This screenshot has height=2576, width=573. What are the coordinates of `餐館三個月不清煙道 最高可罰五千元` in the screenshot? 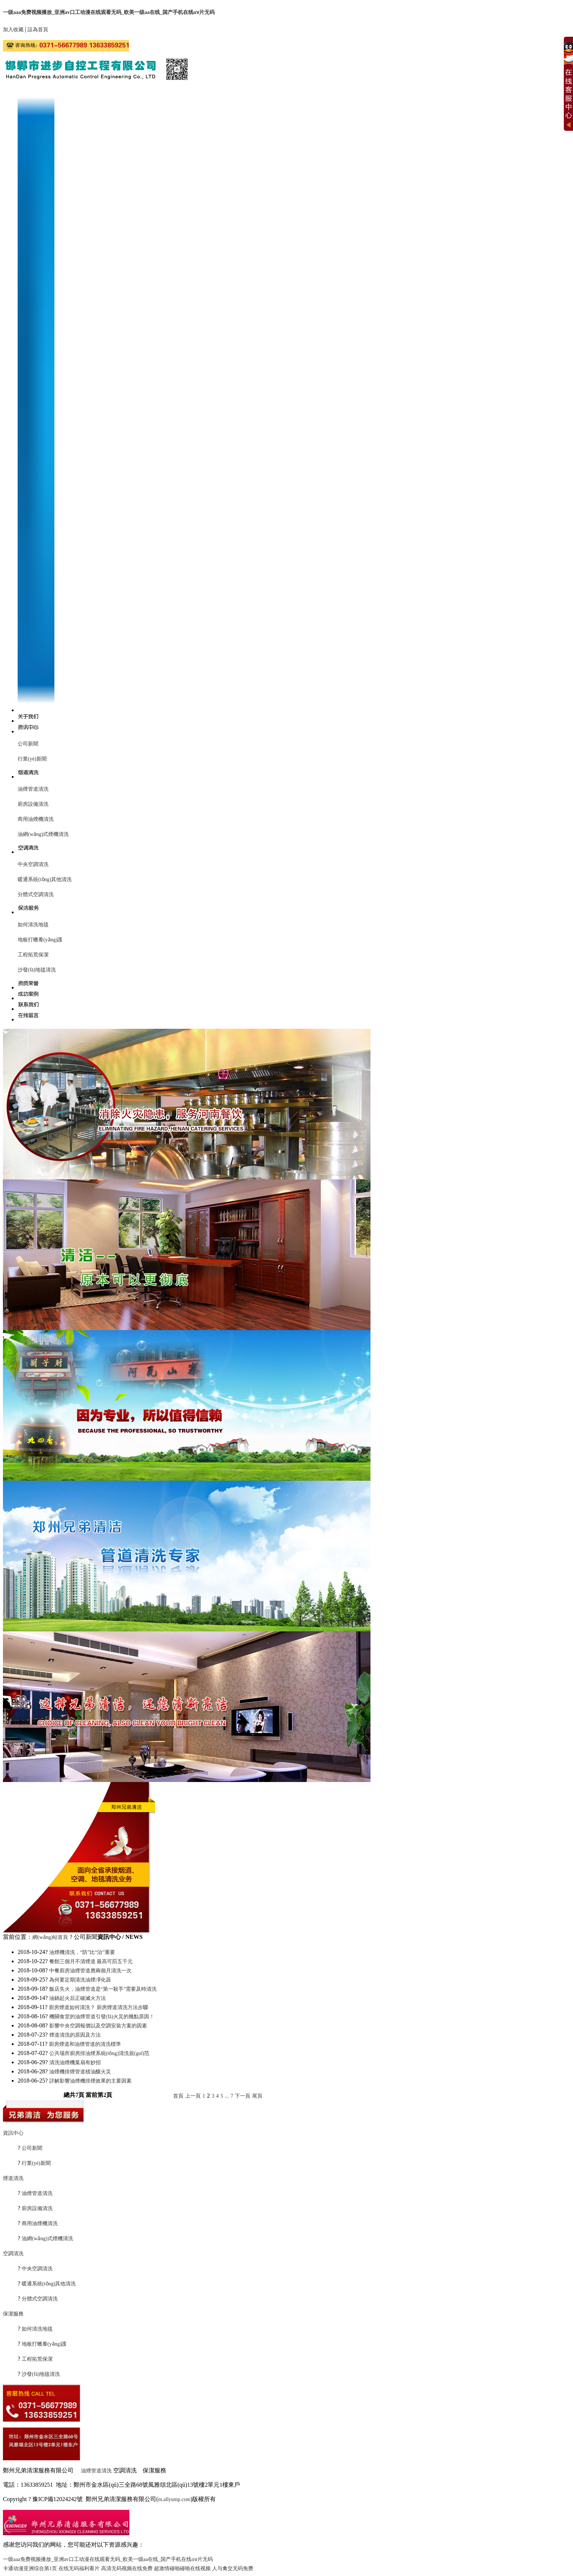 It's located at (91, 1961).